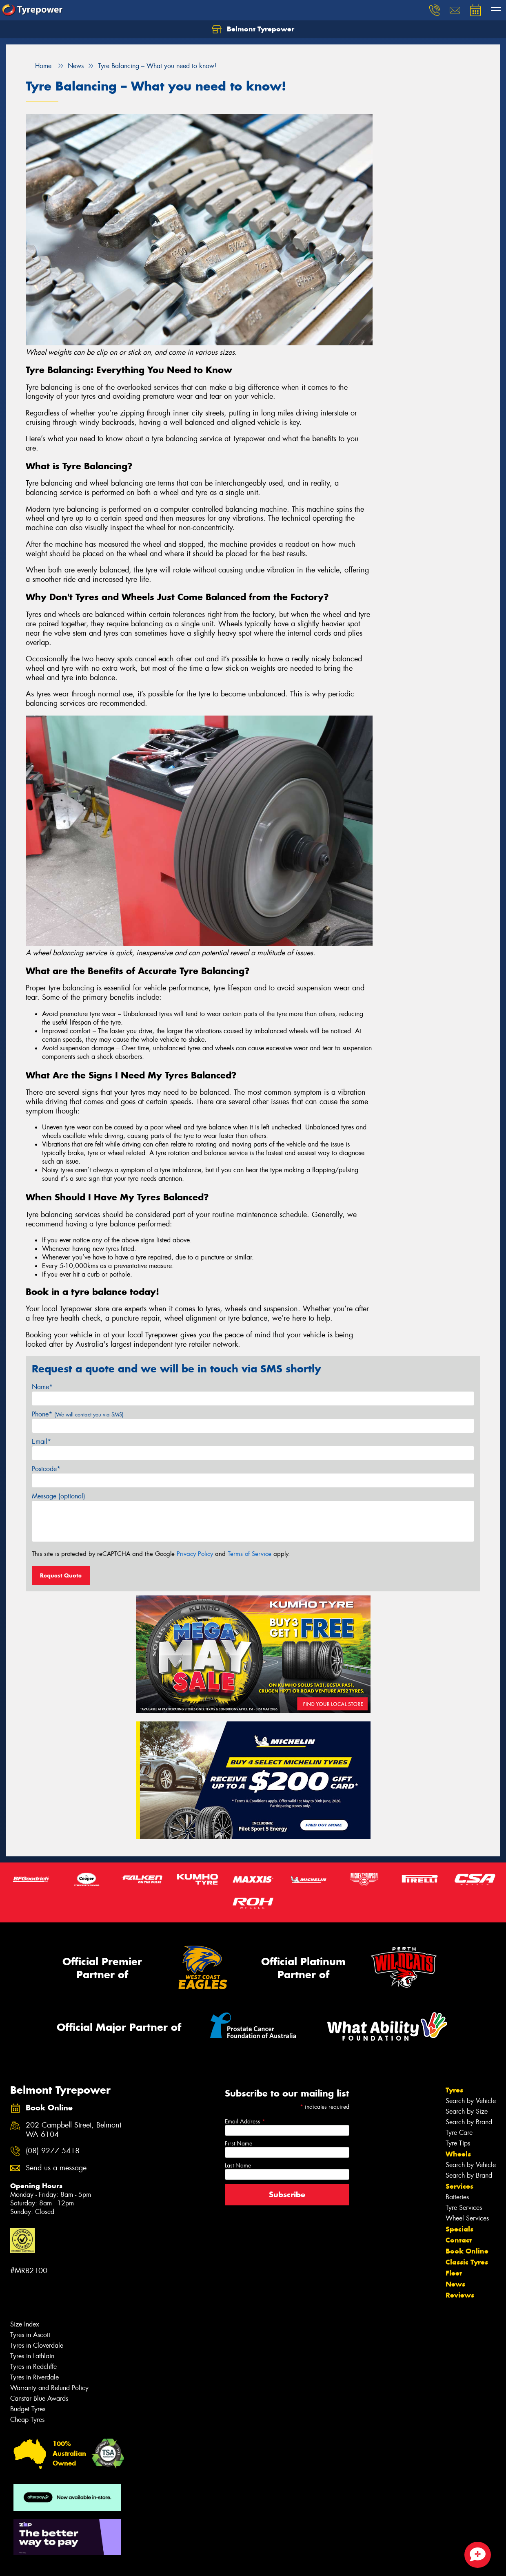  I want to click on Phone*, so click(78, 1414).